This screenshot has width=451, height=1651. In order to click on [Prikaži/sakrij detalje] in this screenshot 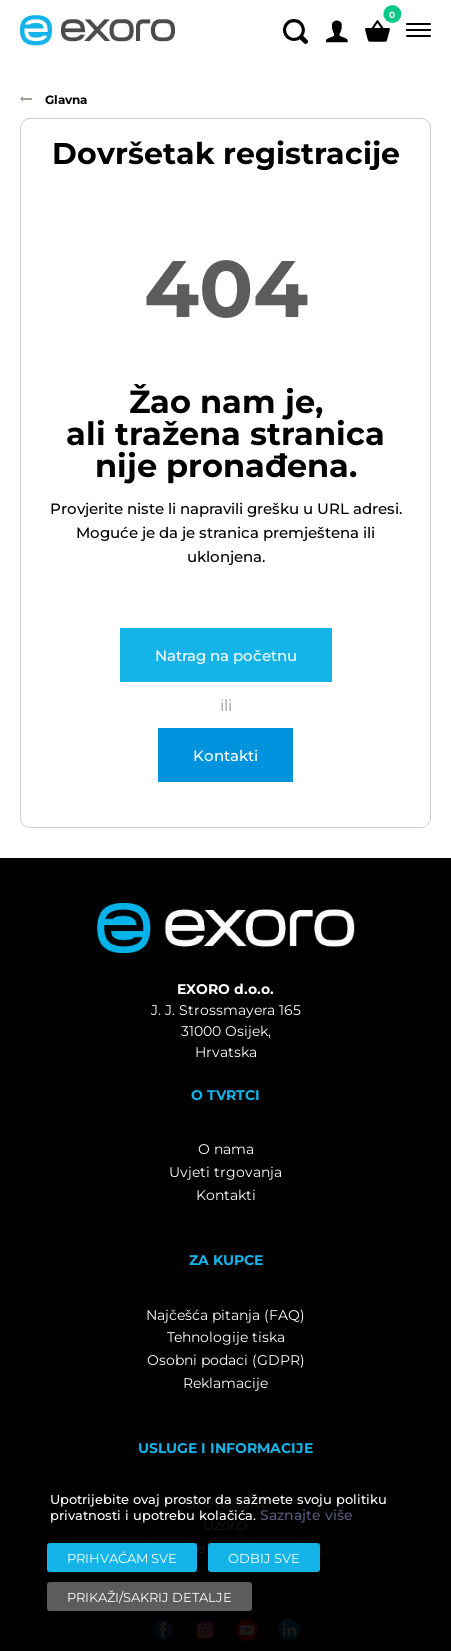, I will do `click(149, 1596)`.